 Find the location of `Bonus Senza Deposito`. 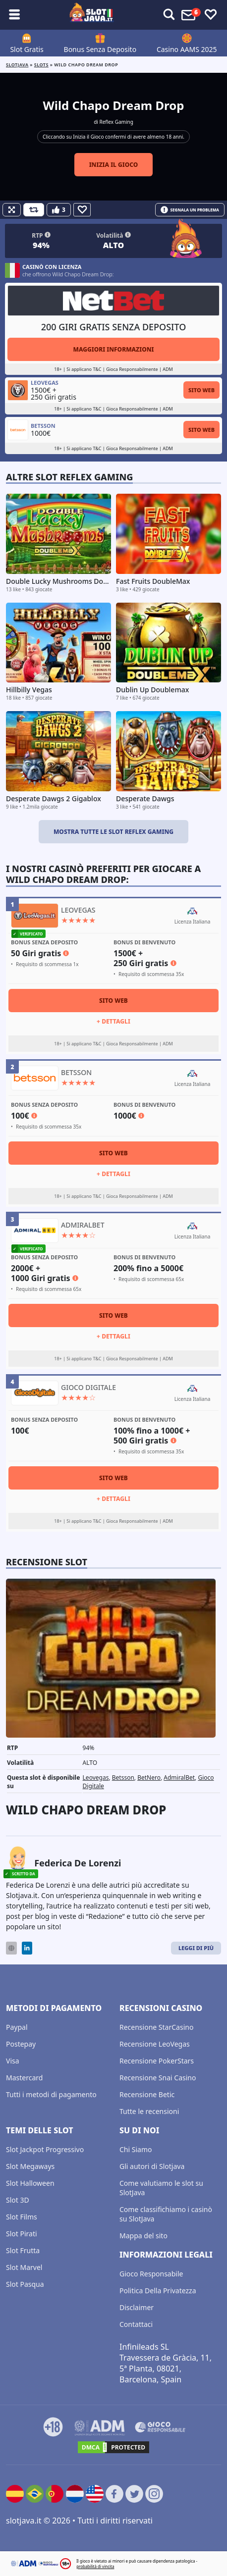

Bonus Senza Deposito is located at coordinates (100, 49).